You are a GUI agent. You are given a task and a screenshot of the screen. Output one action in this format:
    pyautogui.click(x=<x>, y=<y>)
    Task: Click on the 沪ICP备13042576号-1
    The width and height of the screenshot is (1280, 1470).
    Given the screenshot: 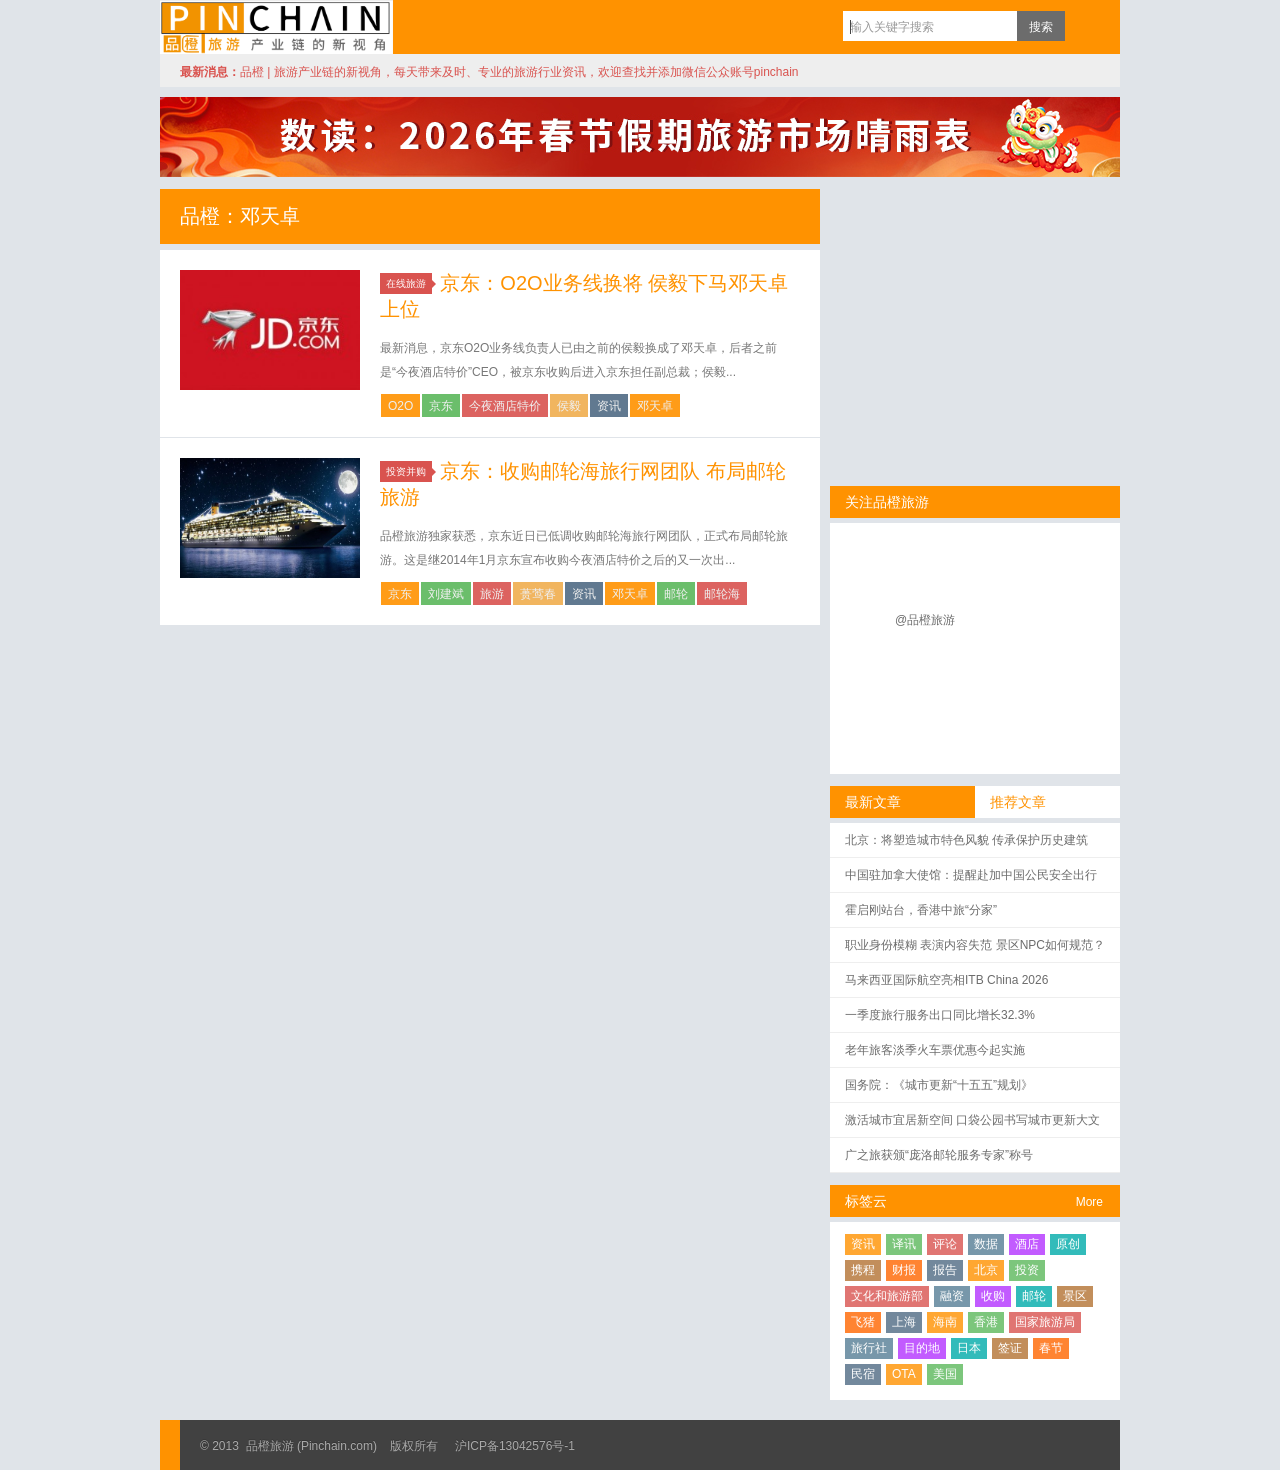 What is the action you would take?
    pyautogui.click(x=515, y=1446)
    